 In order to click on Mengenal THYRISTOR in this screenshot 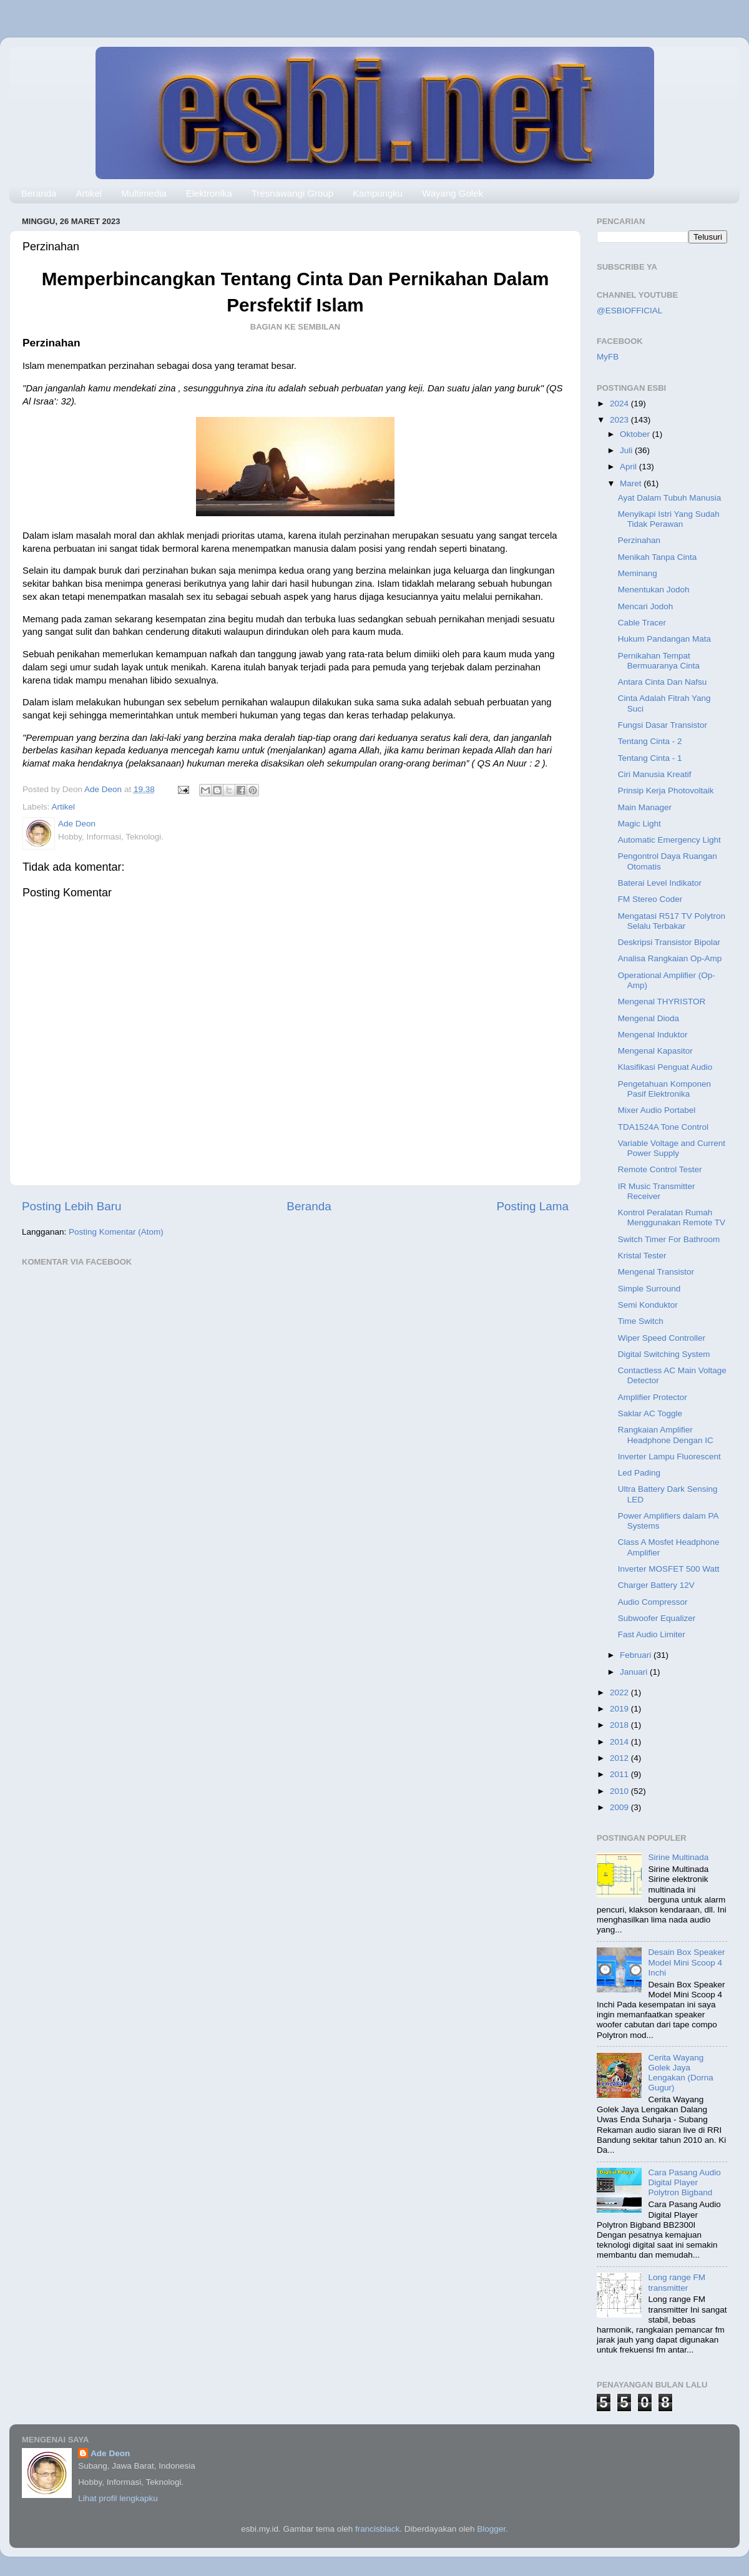, I will do `click(662, 1001)`.